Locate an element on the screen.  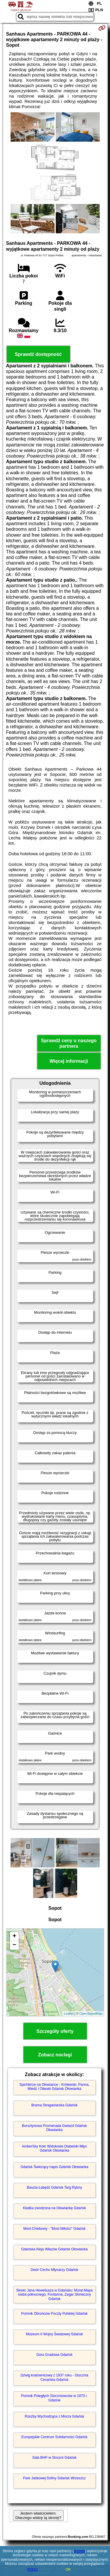
OpenStreetMap is located at coordinates (90, 2013).